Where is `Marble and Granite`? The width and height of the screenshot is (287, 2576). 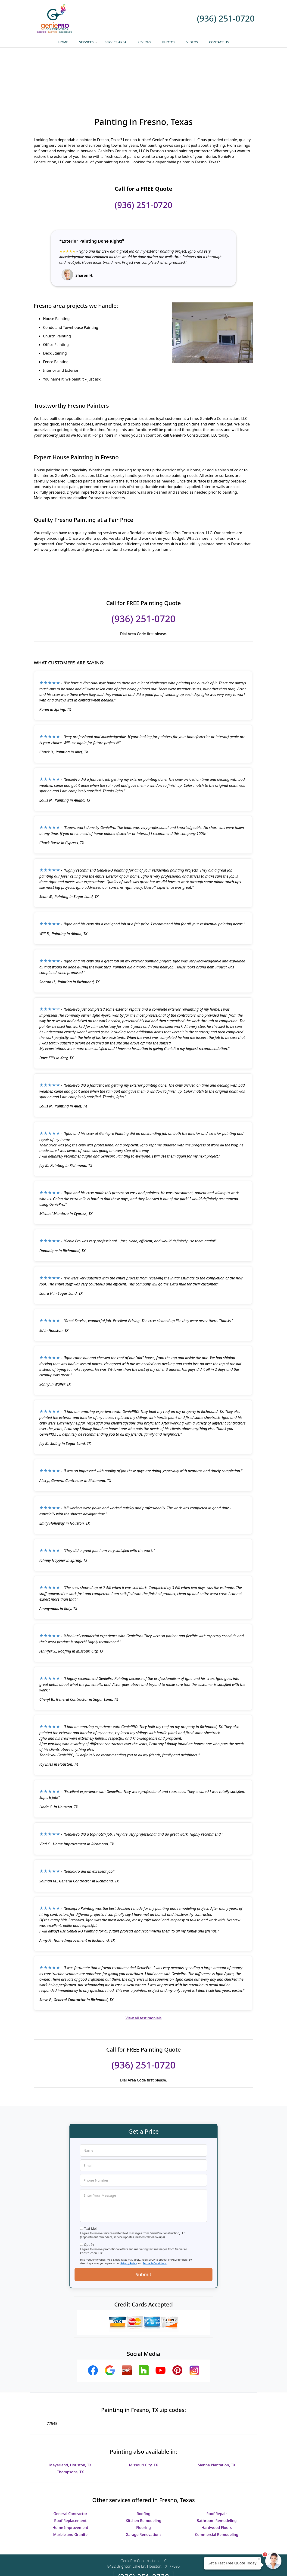 Marble and Granite is located at coordinates (70, 2484).